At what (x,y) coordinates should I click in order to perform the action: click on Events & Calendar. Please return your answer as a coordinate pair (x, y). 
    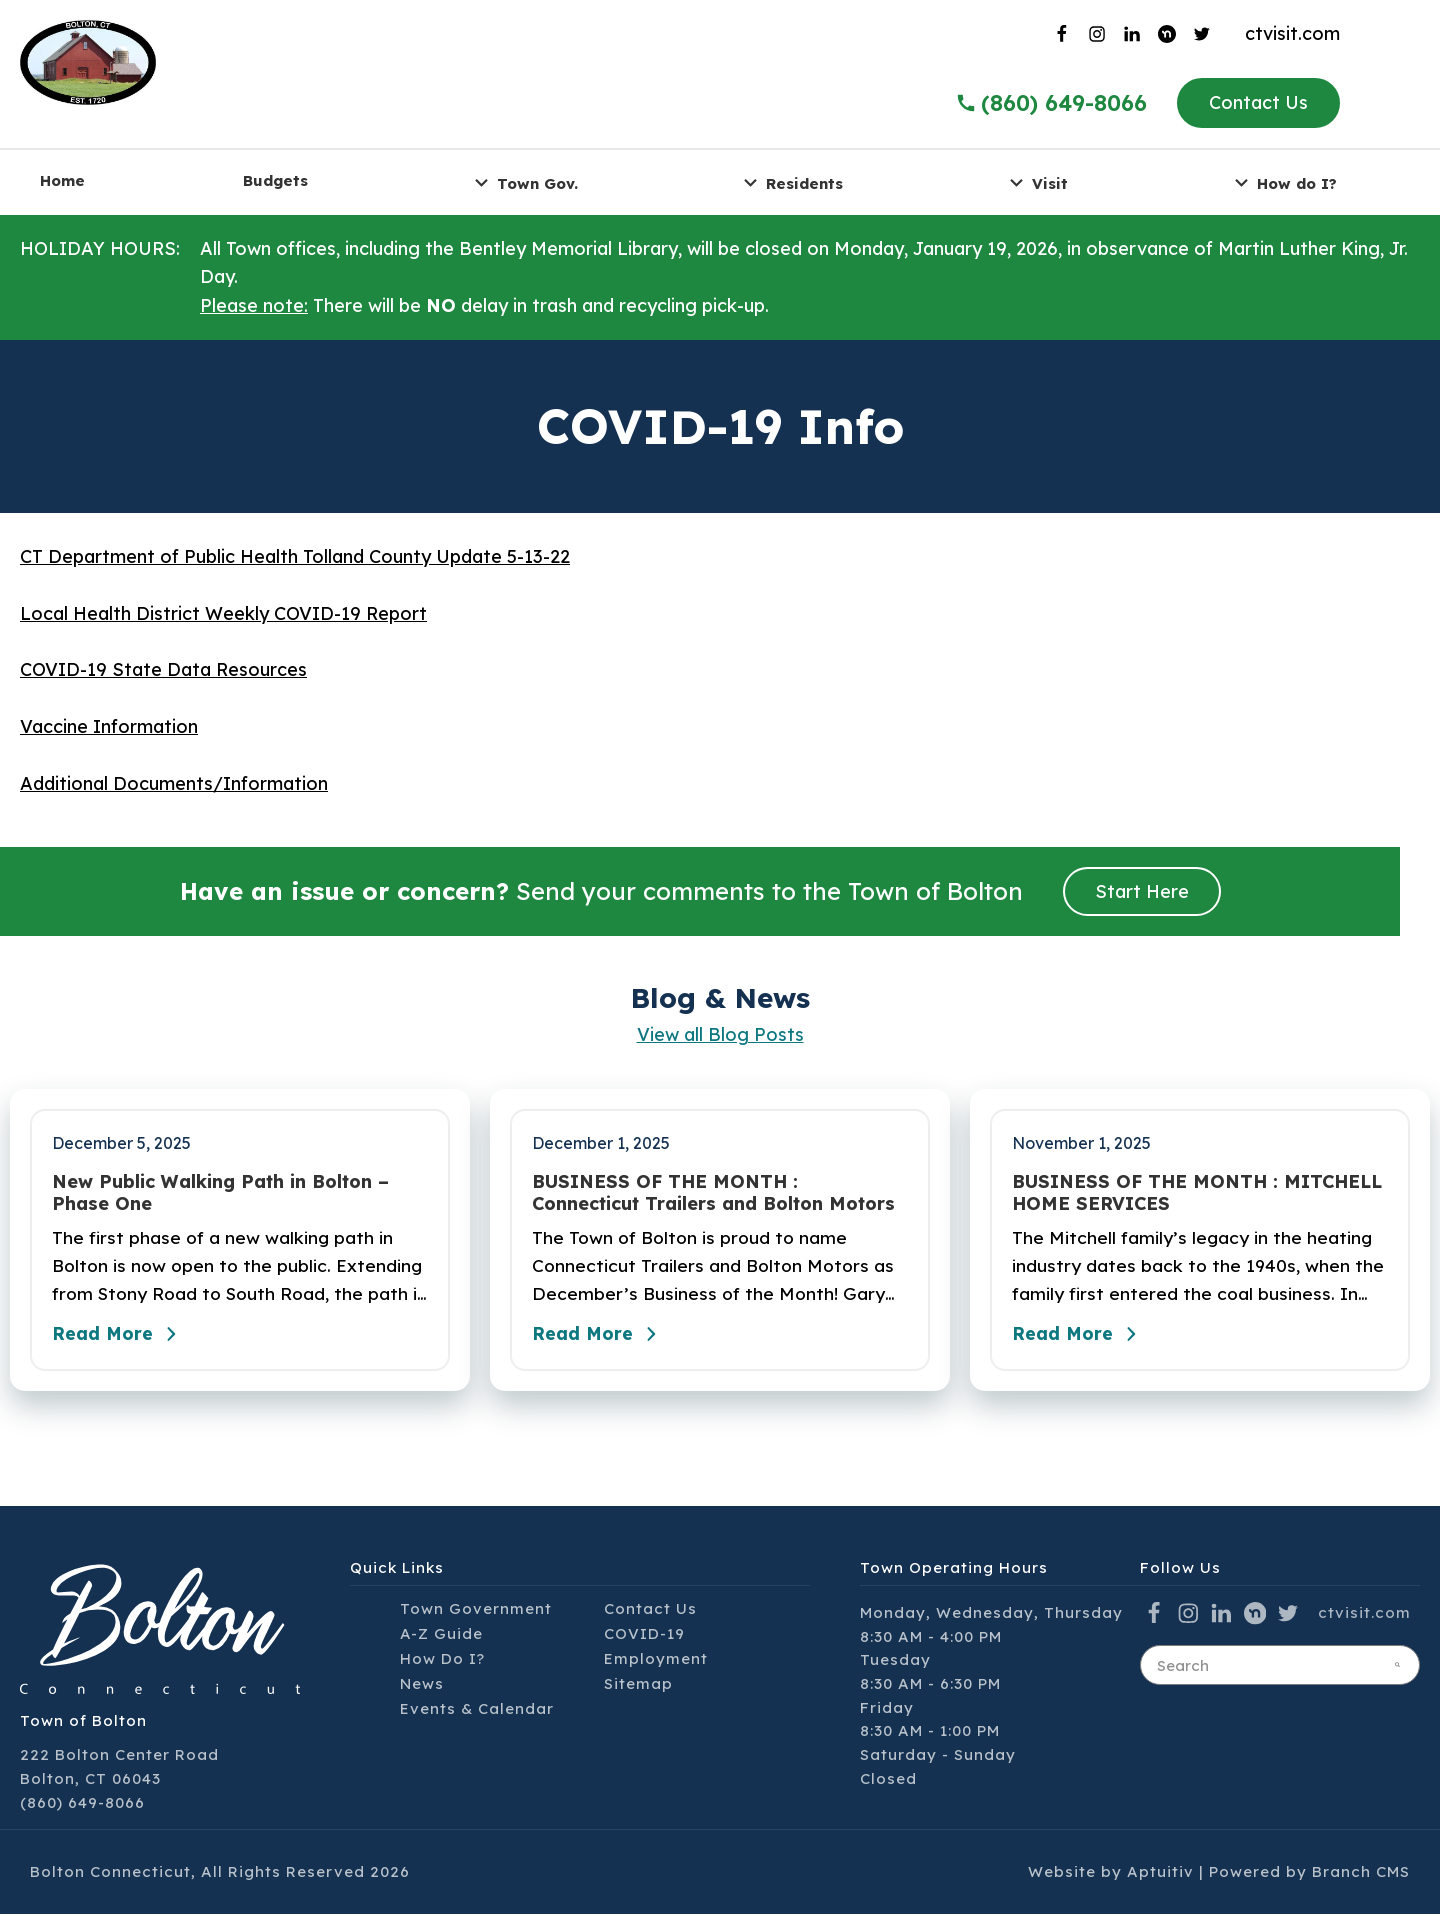
    Looking at the image, I should click on (477, 1710).